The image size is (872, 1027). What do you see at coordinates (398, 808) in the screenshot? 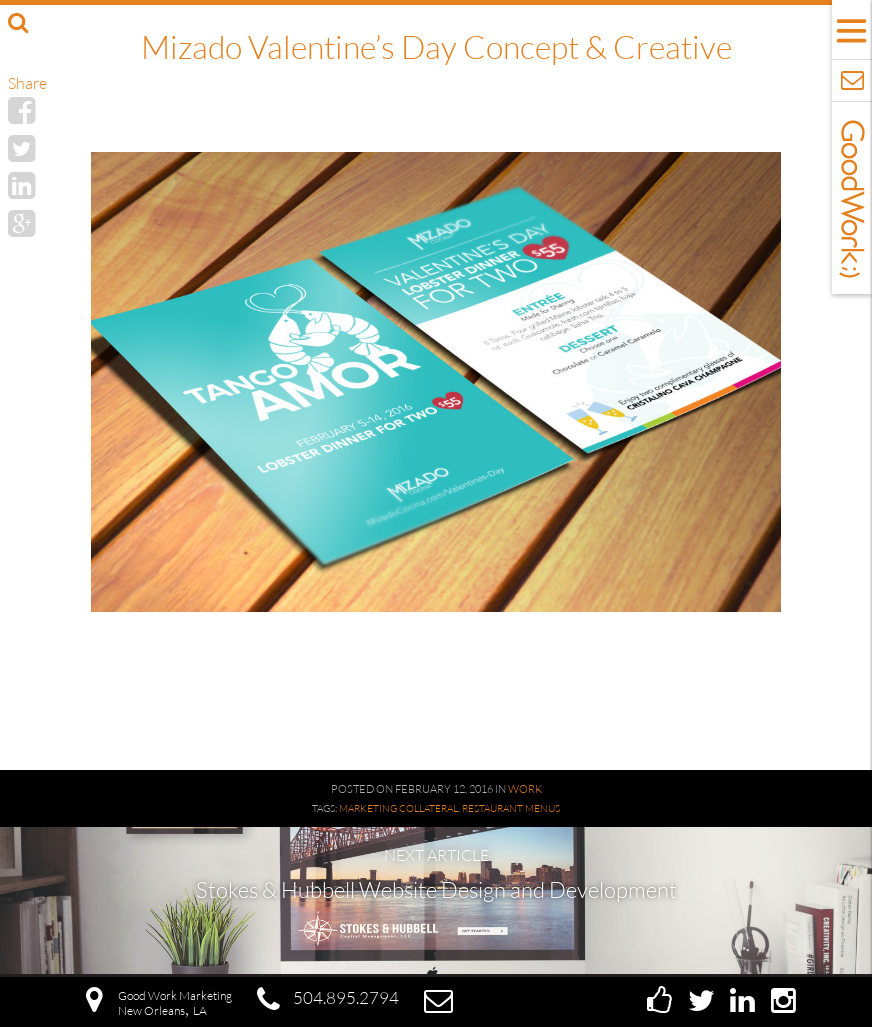
I see `Marketing Collateral` at bounding box center [398, 808].